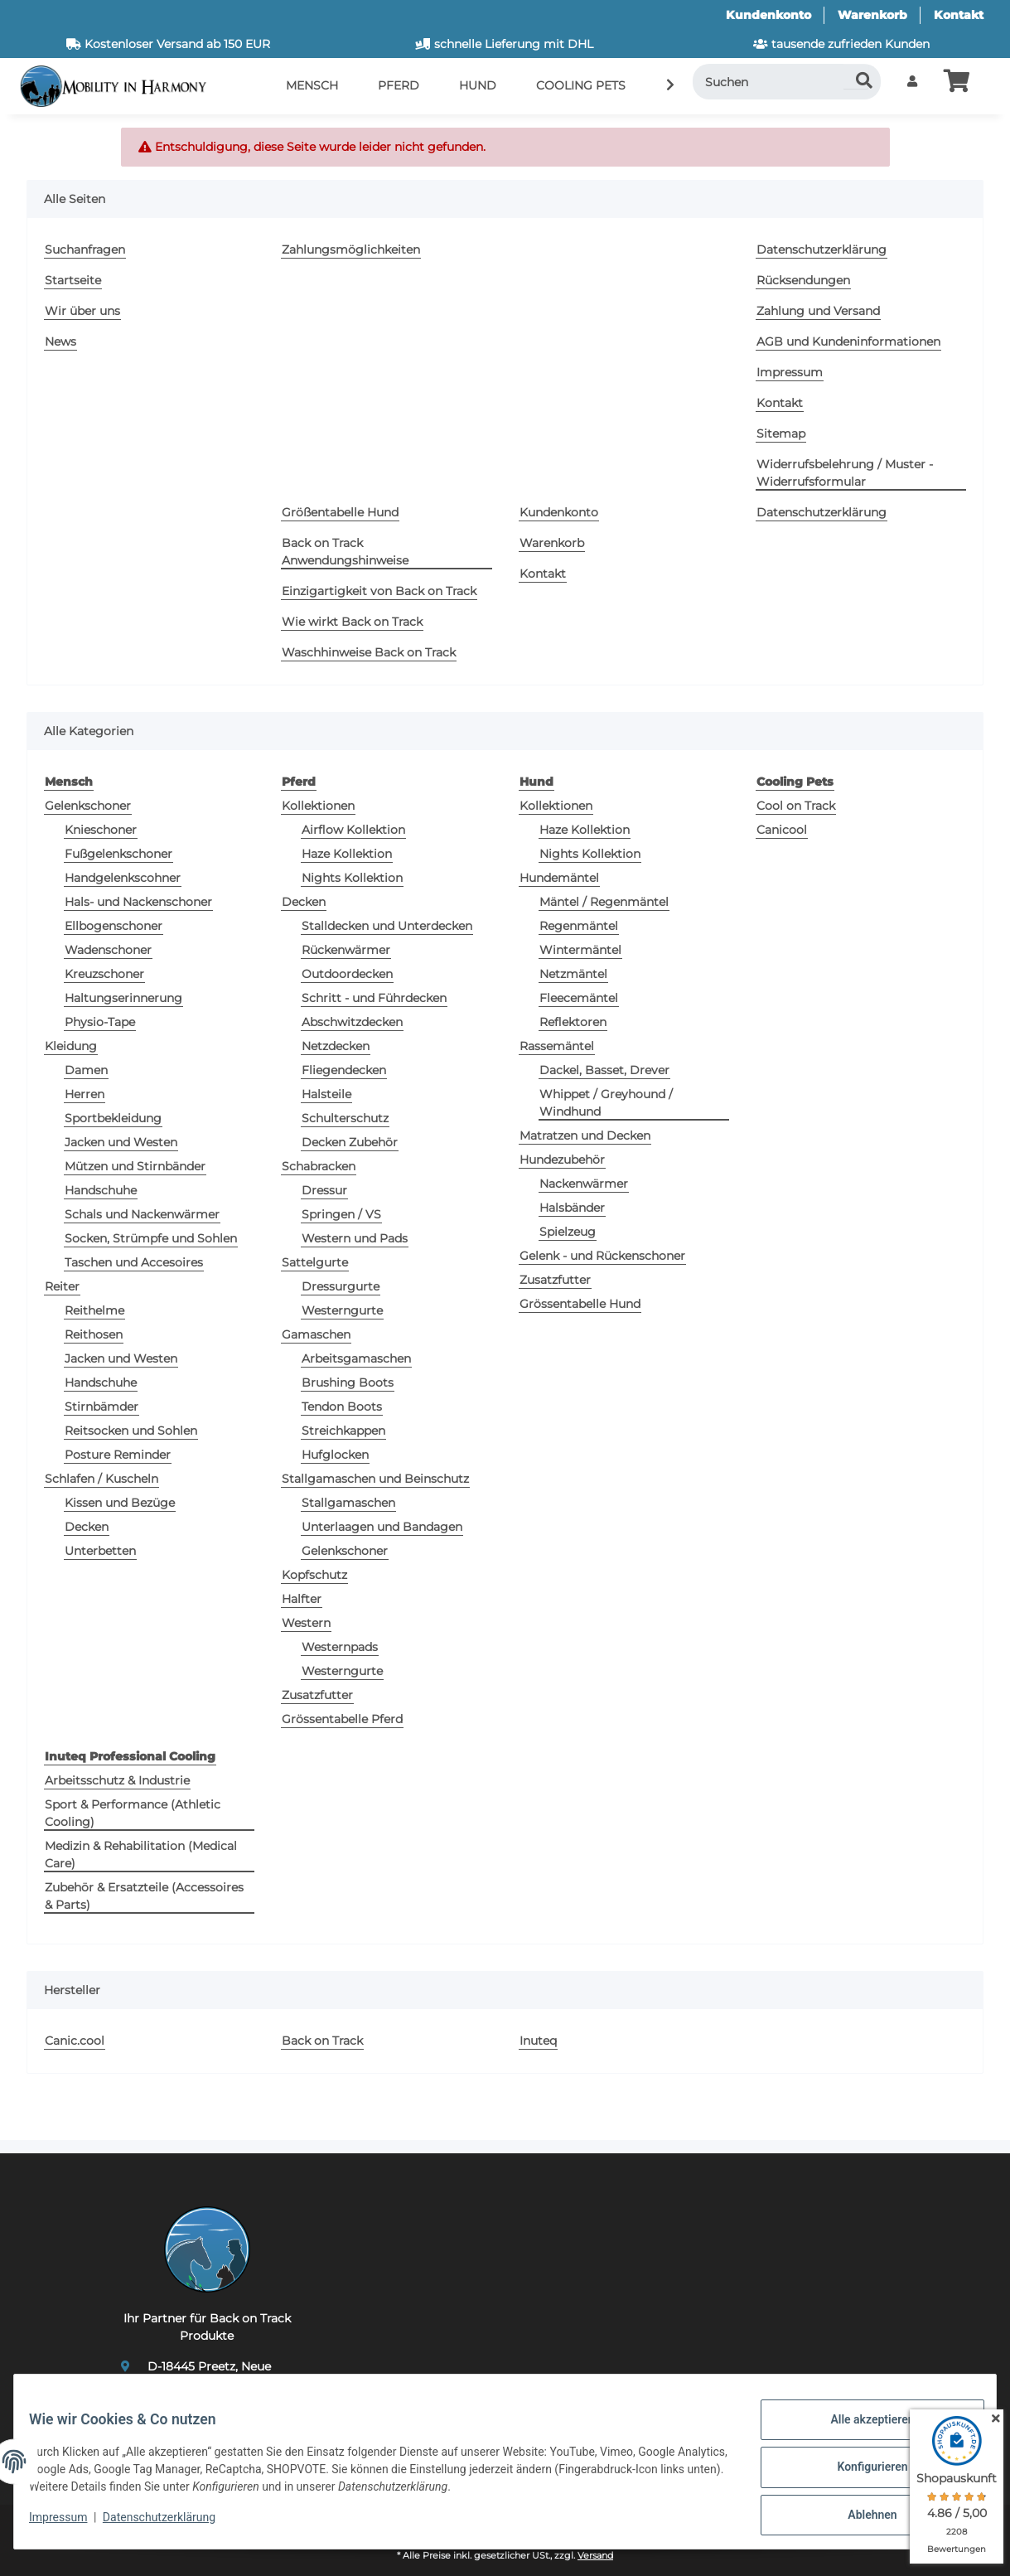 The width and height of the screenshot is (1010, 2576). I want to click on Sitemap, so click(780, 433).